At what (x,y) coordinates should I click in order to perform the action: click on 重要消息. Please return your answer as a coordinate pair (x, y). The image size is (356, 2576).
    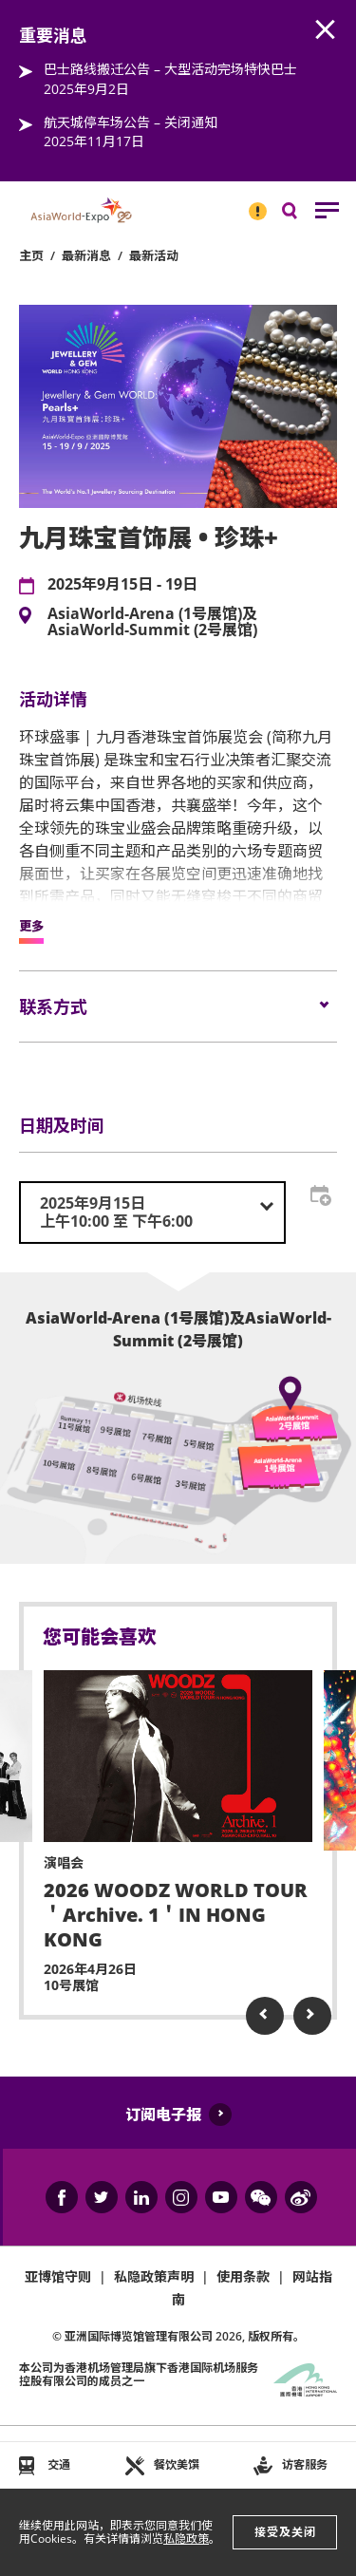
    Looking at the image, I should click on (251, 203).